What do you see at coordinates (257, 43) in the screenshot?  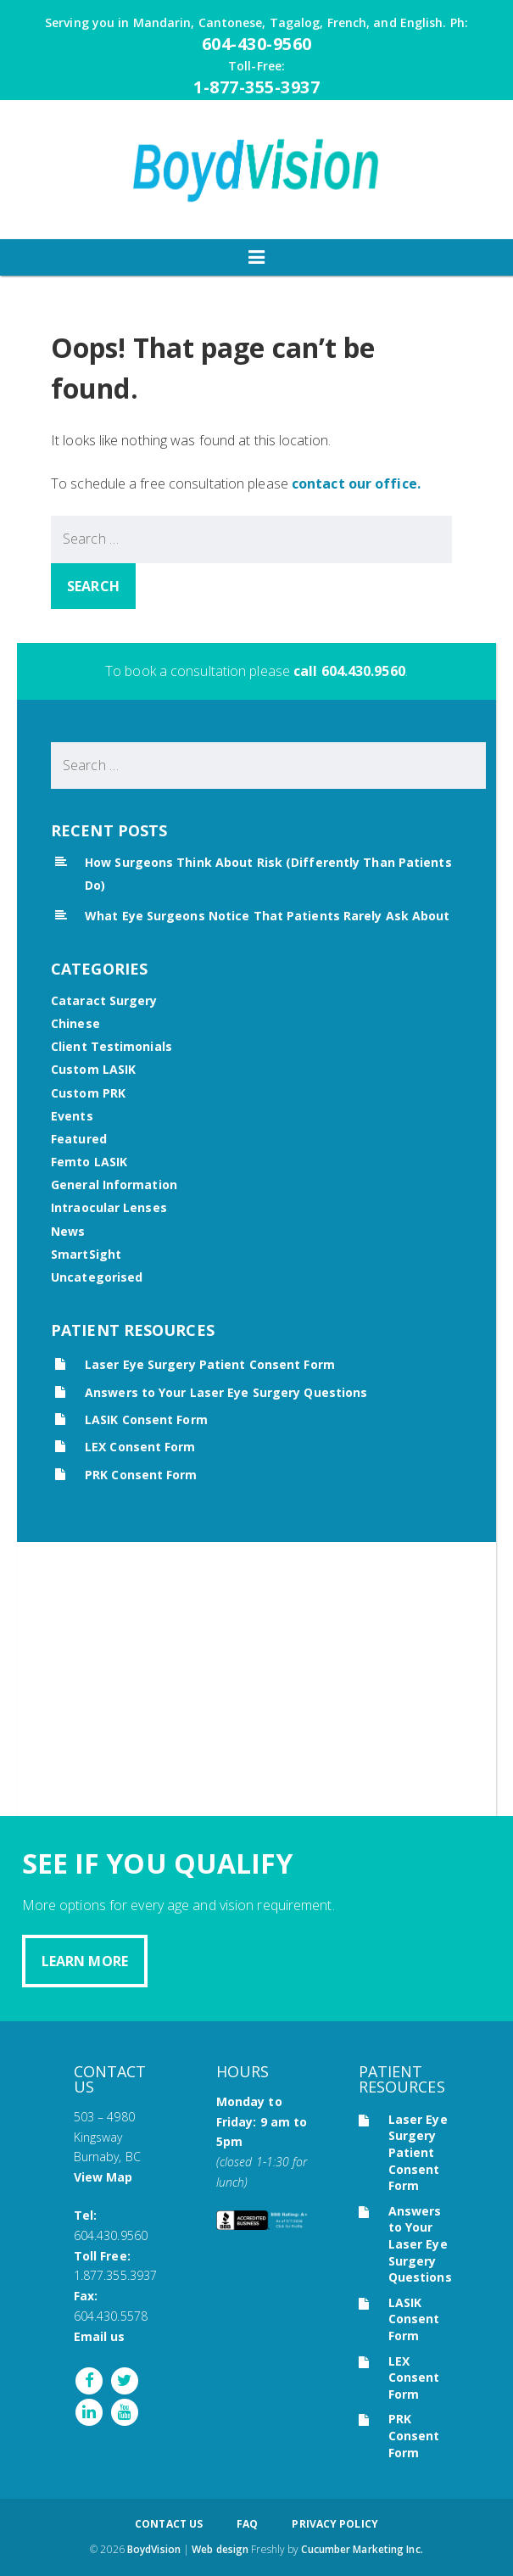 I see `604-430-9560` at bounding box center [257, 43].